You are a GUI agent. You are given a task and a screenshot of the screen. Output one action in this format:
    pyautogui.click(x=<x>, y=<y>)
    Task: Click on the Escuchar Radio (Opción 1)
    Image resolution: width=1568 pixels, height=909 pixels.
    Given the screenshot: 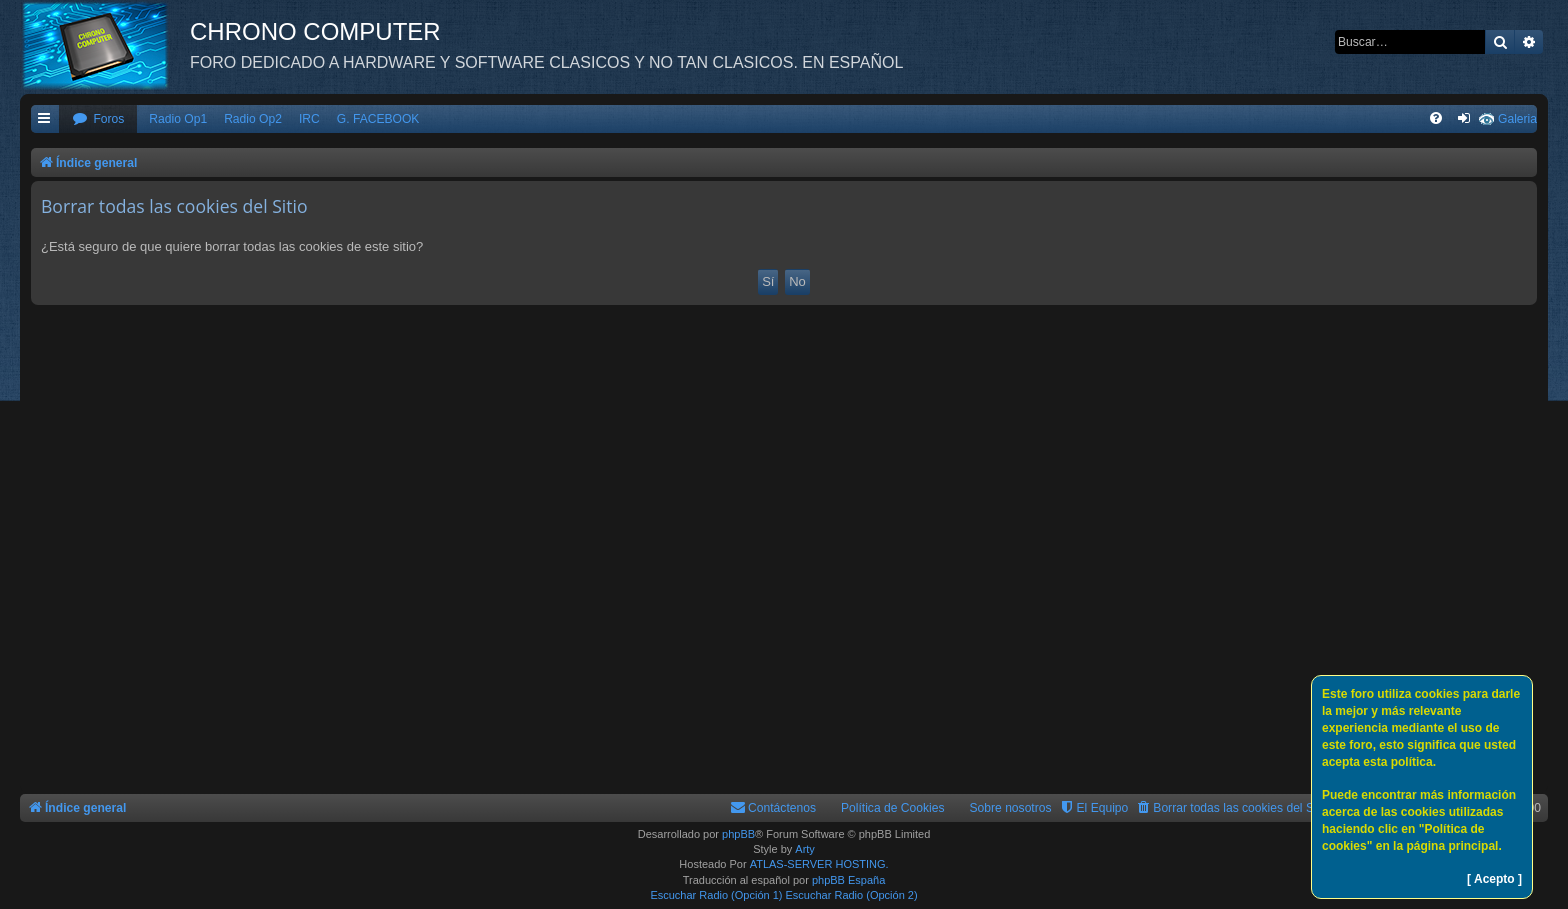 What is the action you would take?
    pyautogui.click(x=716, y=895)
    